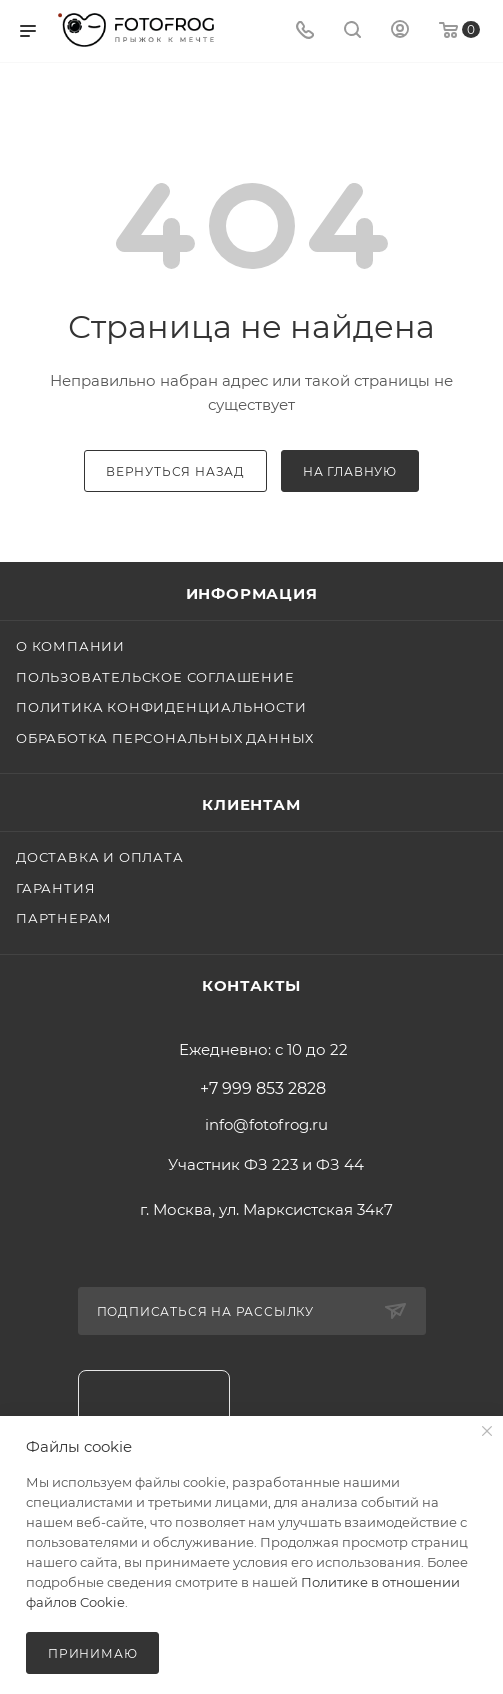 Image resolution: width=503 pixels, height=1694 pixels. Describe the element at coordinates (155, 677) in the screenshot. I see `Пользовательское соглашение` at that location.